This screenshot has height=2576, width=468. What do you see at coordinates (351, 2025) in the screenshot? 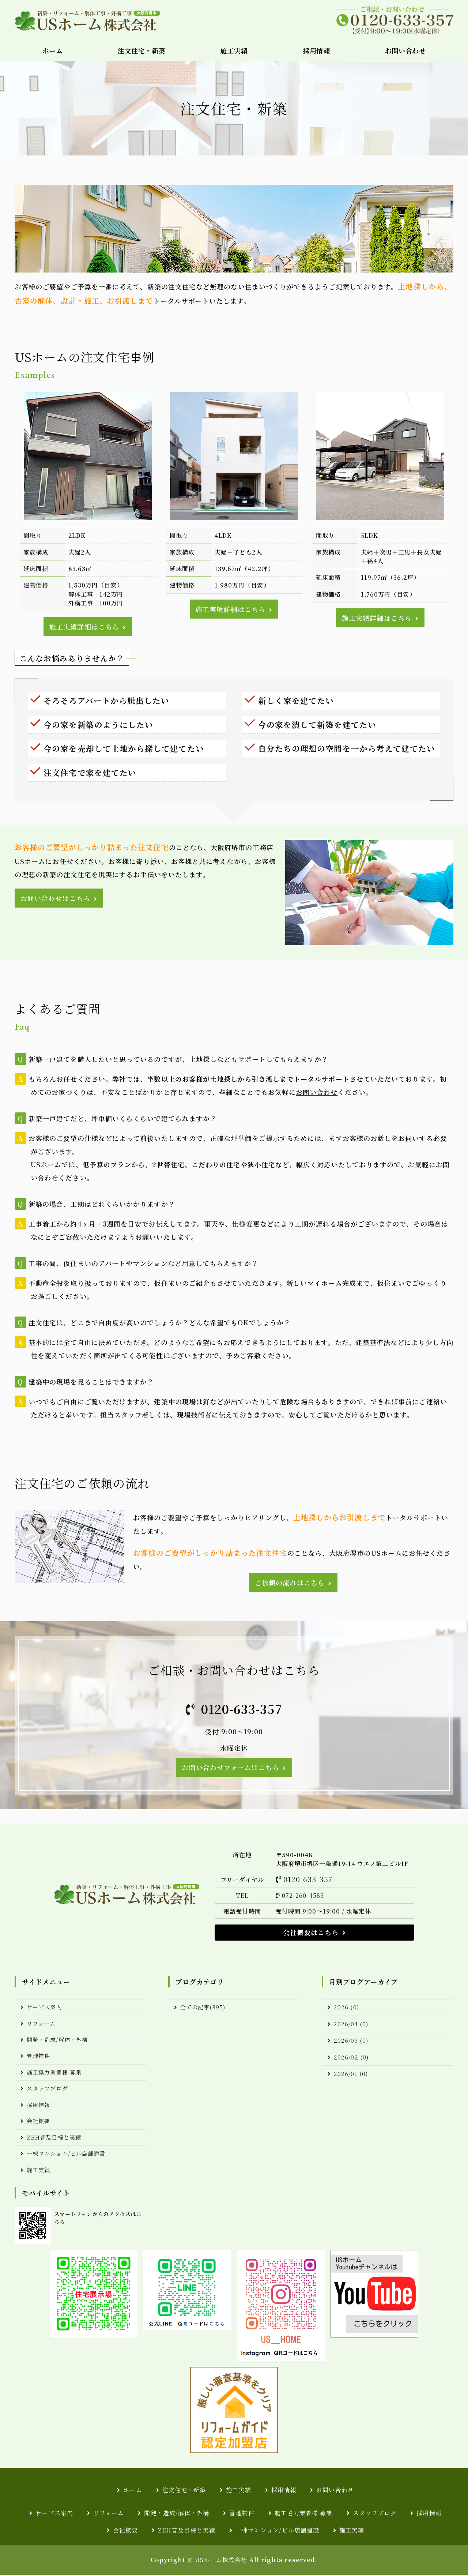
I see `2026/04 (0)` at bounding box center [351, 2025].